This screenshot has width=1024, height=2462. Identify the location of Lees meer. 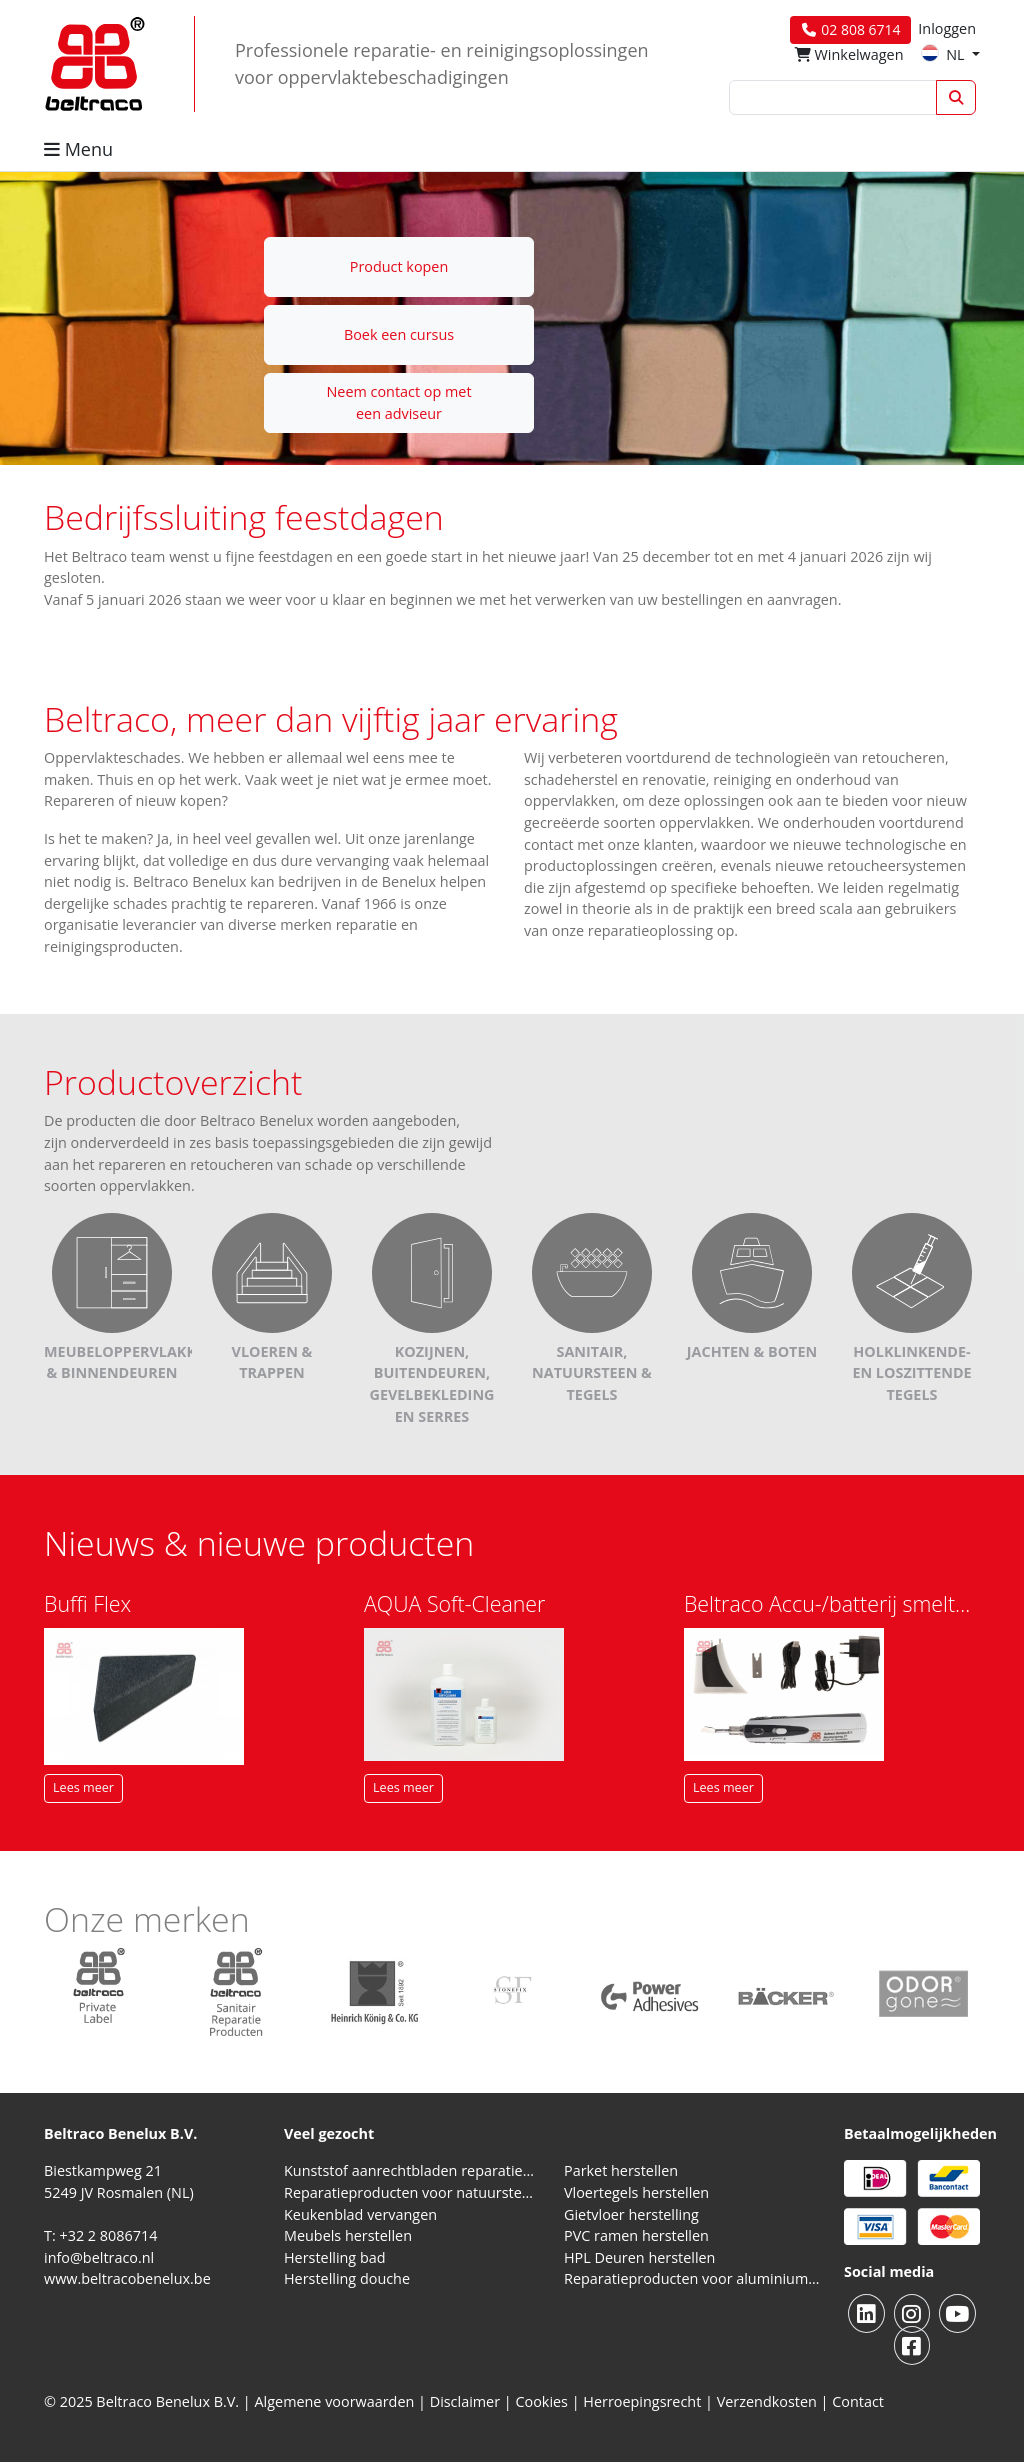
(83, 1787).